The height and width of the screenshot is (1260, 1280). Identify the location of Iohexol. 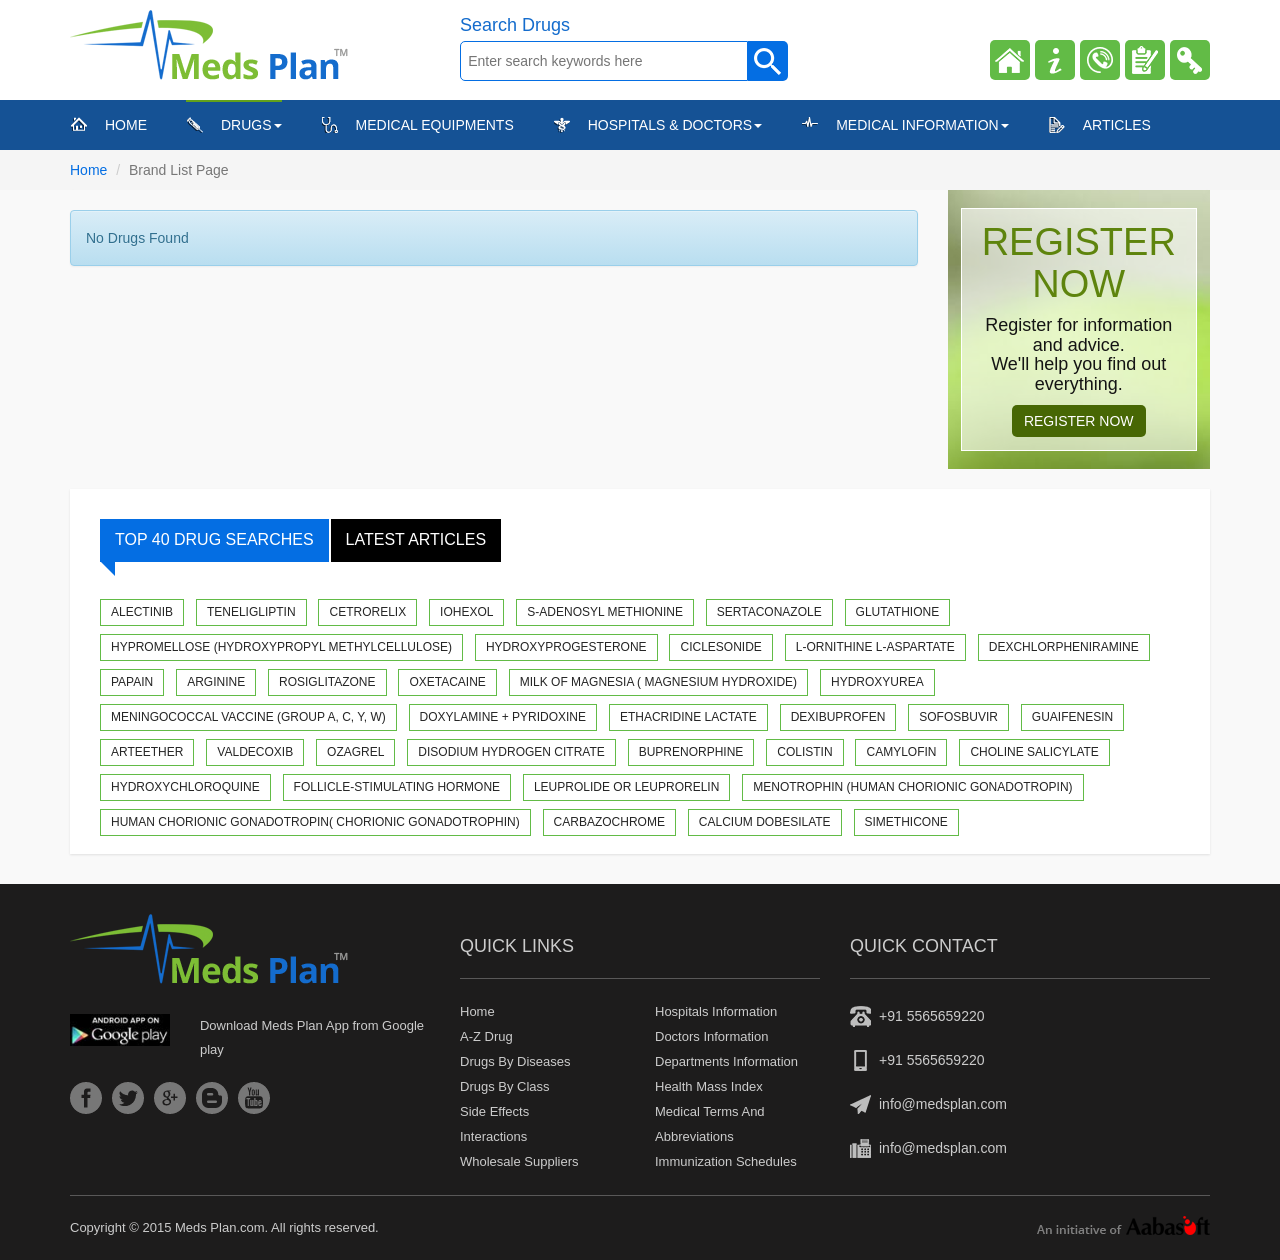
(466, 612).